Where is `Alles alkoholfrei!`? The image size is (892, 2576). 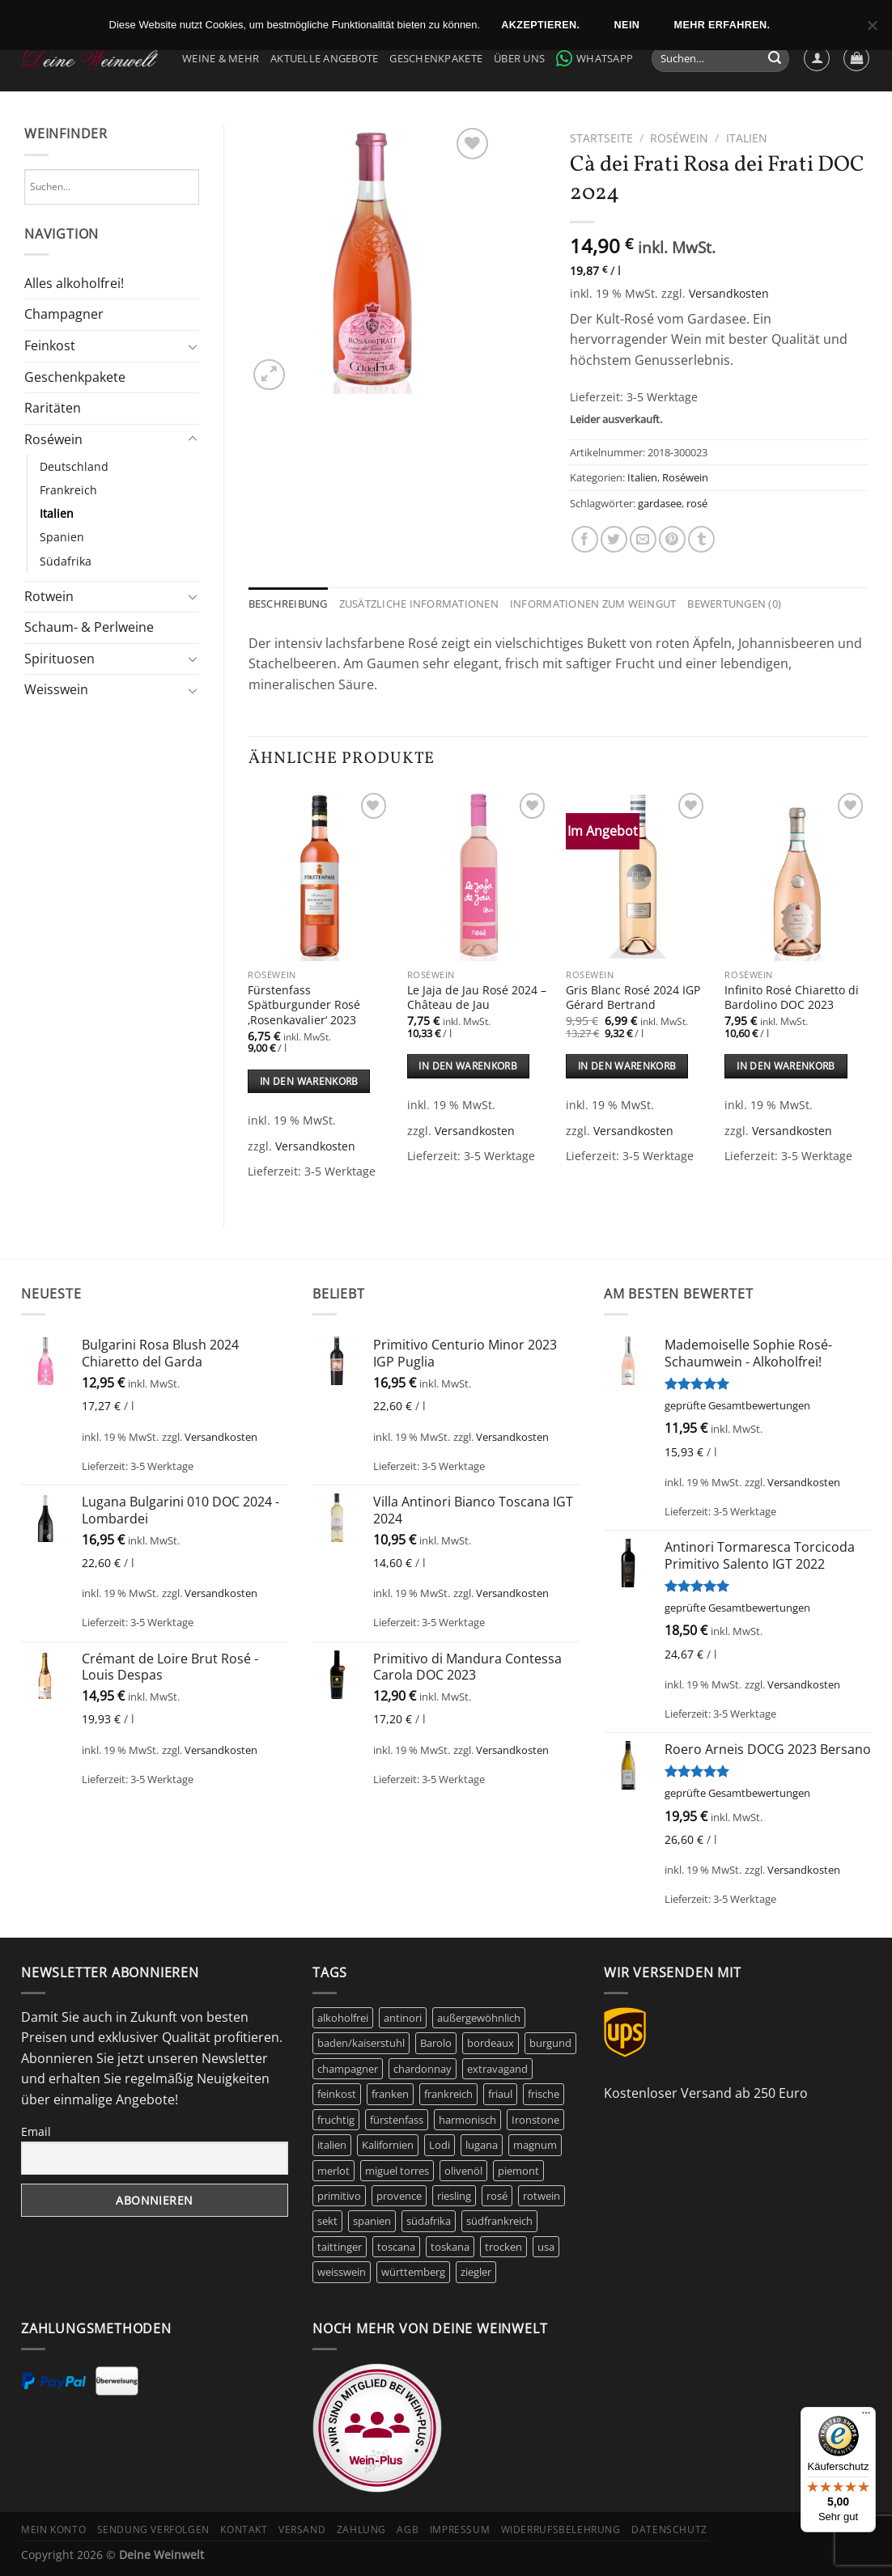
Alles alkoholfrei! is located at coordinates (74, 283).